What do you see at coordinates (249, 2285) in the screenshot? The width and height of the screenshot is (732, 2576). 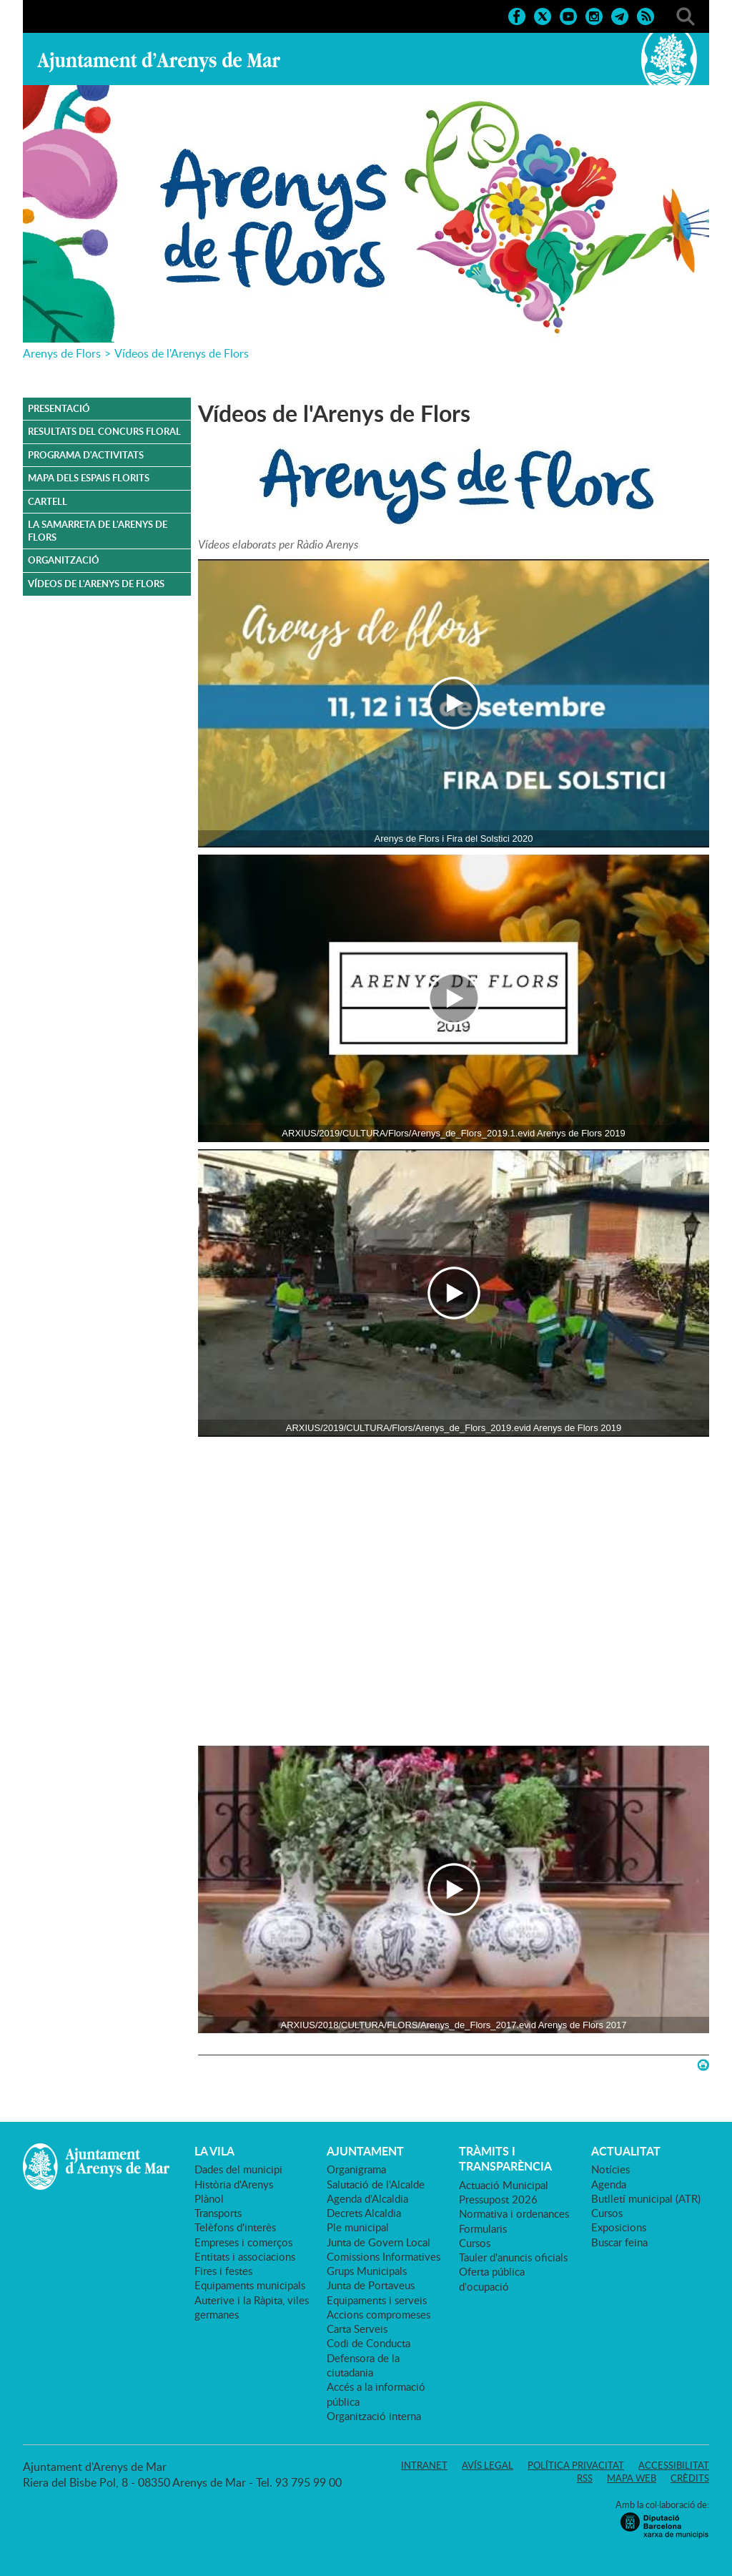 I see `Equipaments municipals` at bounding box center [249, 2285].